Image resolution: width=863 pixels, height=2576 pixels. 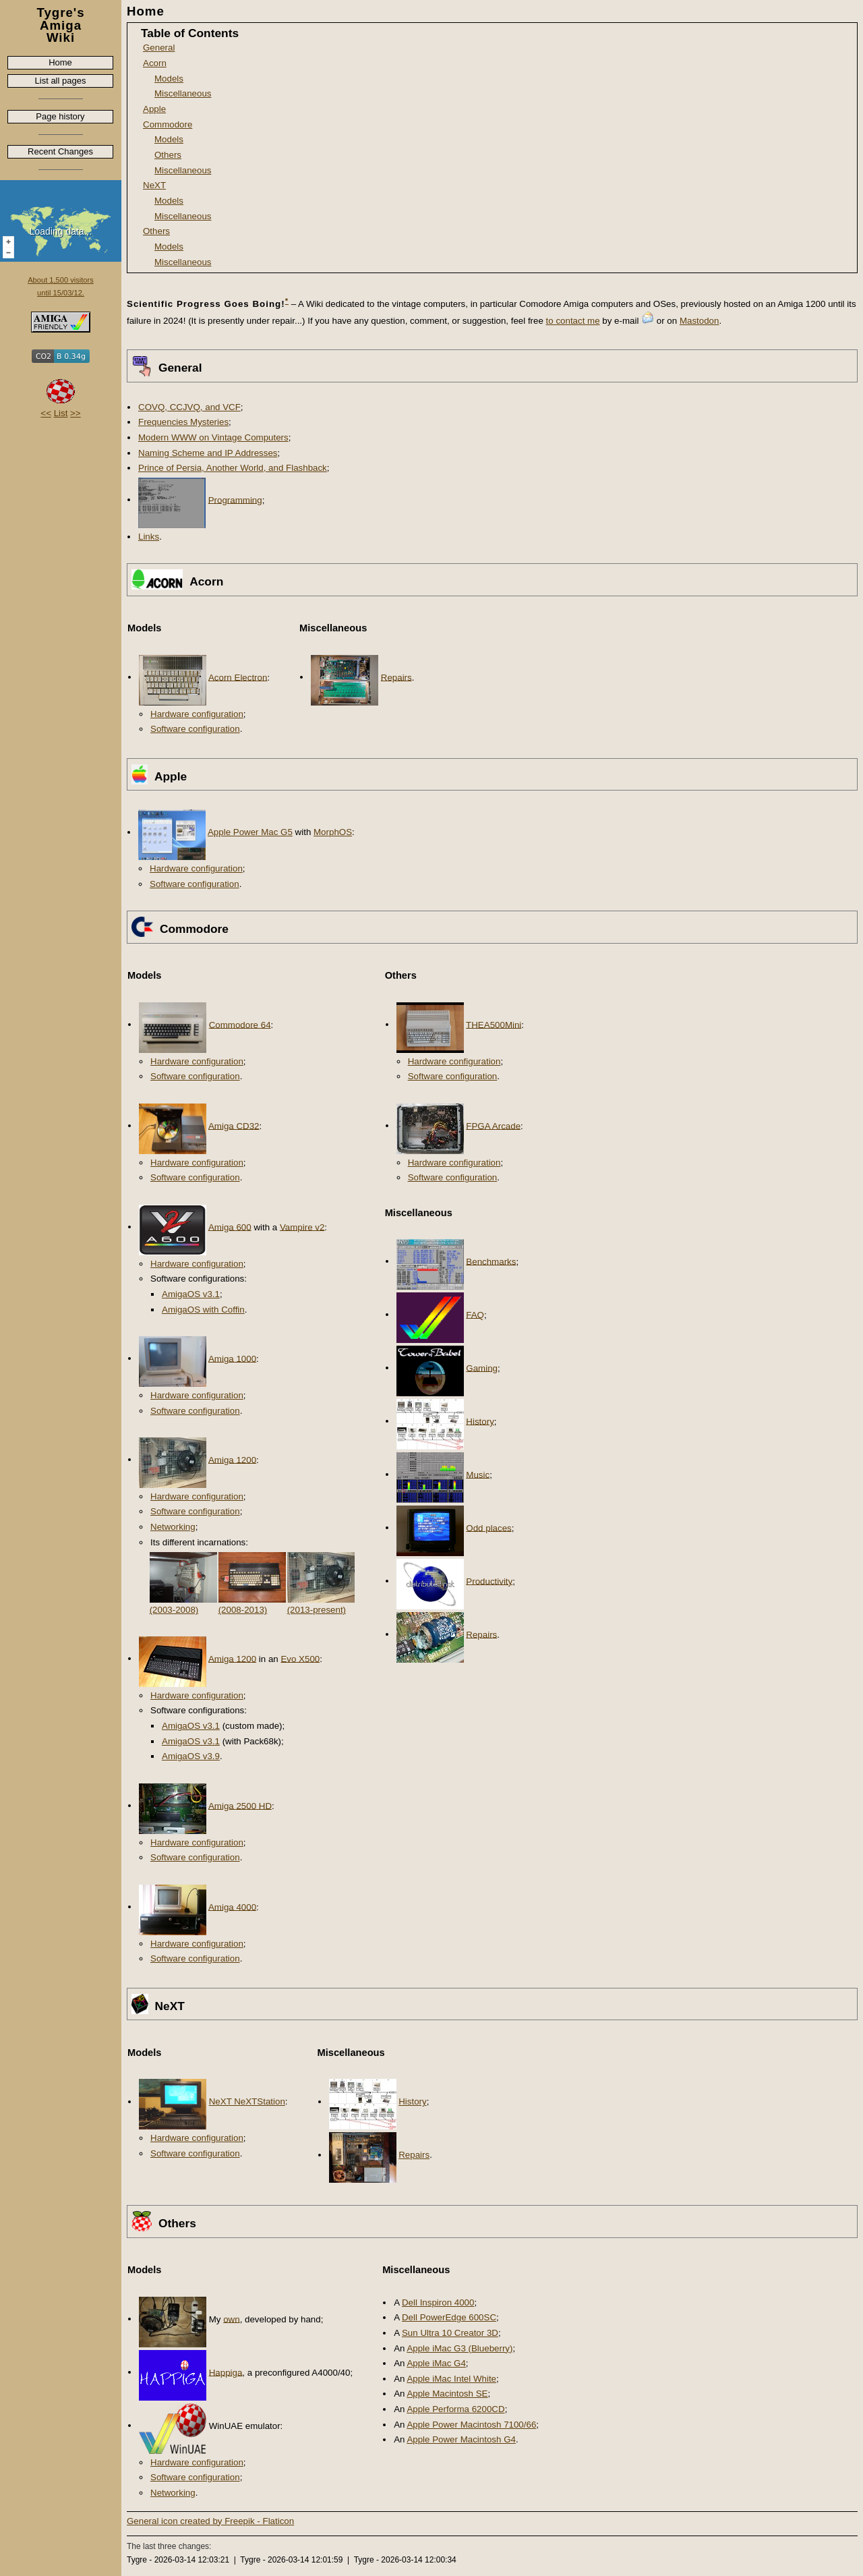 What do you see at coordinates (61, 413) in the screenshot?
I see `List` at bounding box center [61, 413].